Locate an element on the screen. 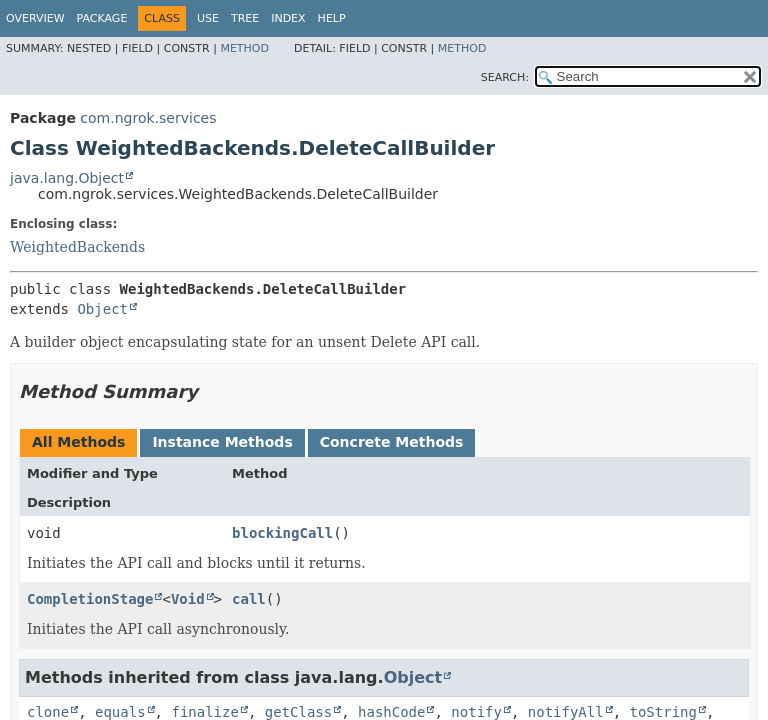  Overview is located at coordinates (35, 18).